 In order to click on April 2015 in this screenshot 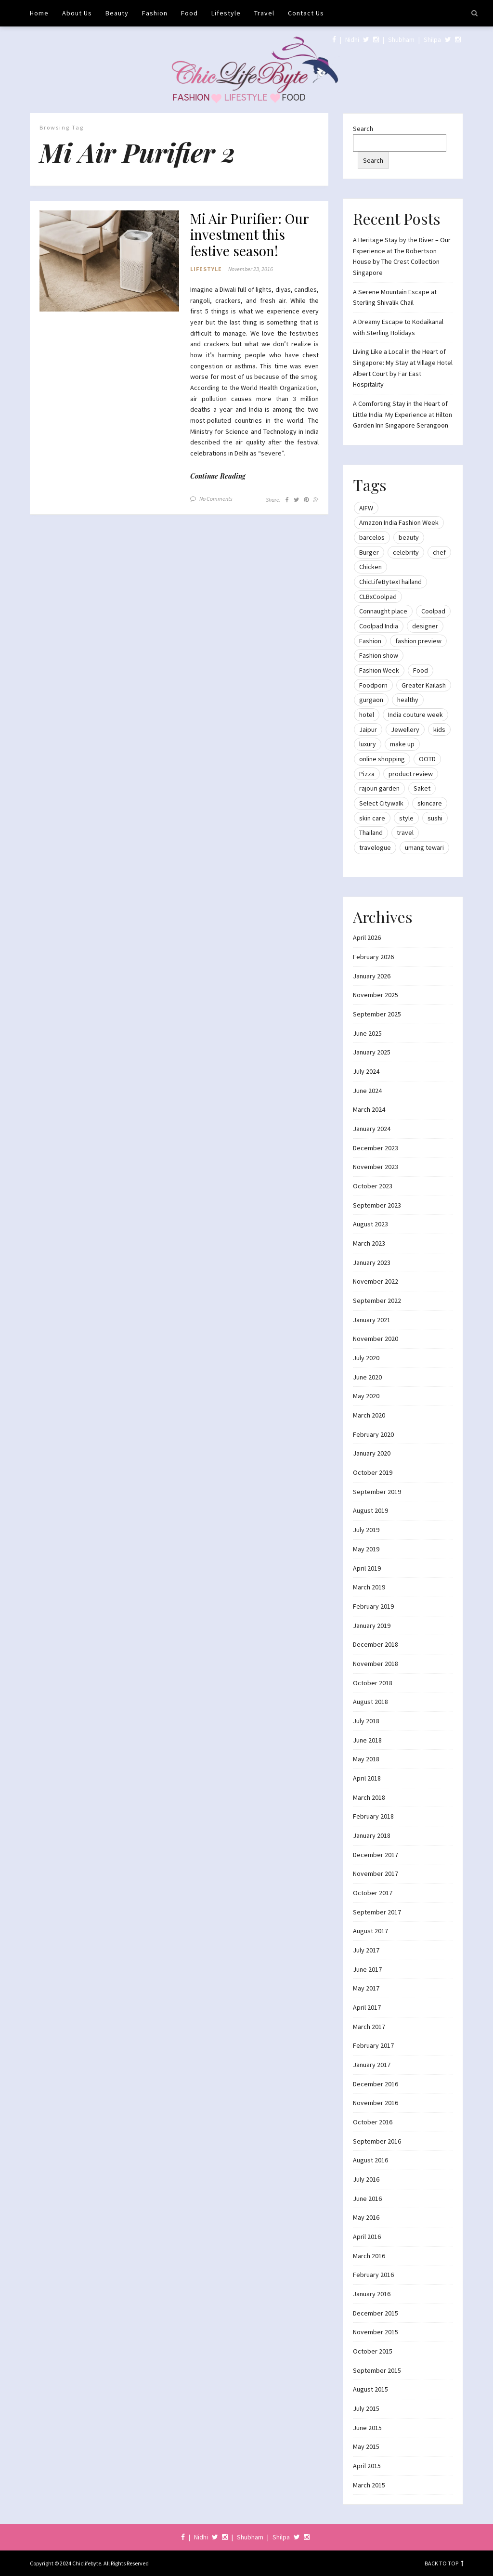, I will do `click(367, 2465)`.